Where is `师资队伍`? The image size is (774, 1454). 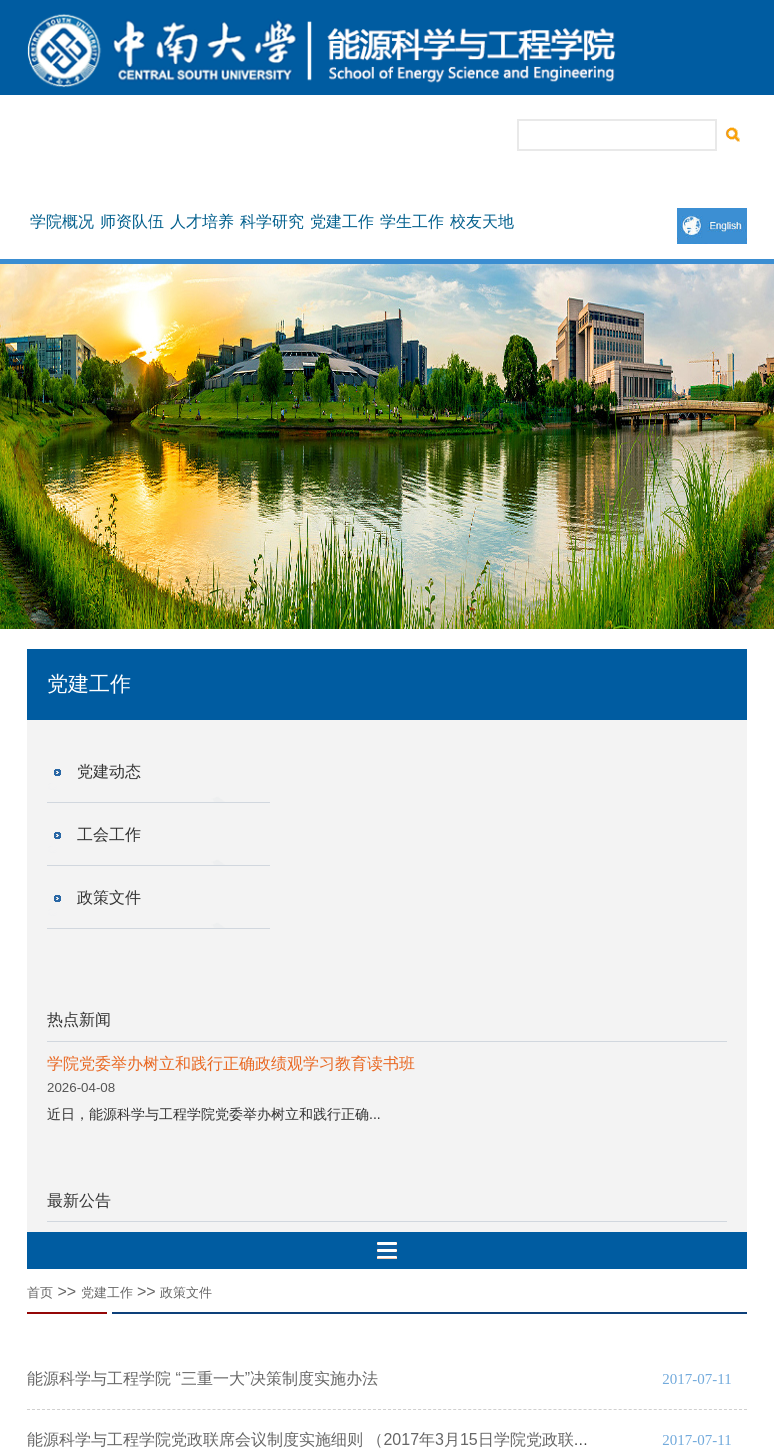 师资队伍 is located at coordinates (132, 221).